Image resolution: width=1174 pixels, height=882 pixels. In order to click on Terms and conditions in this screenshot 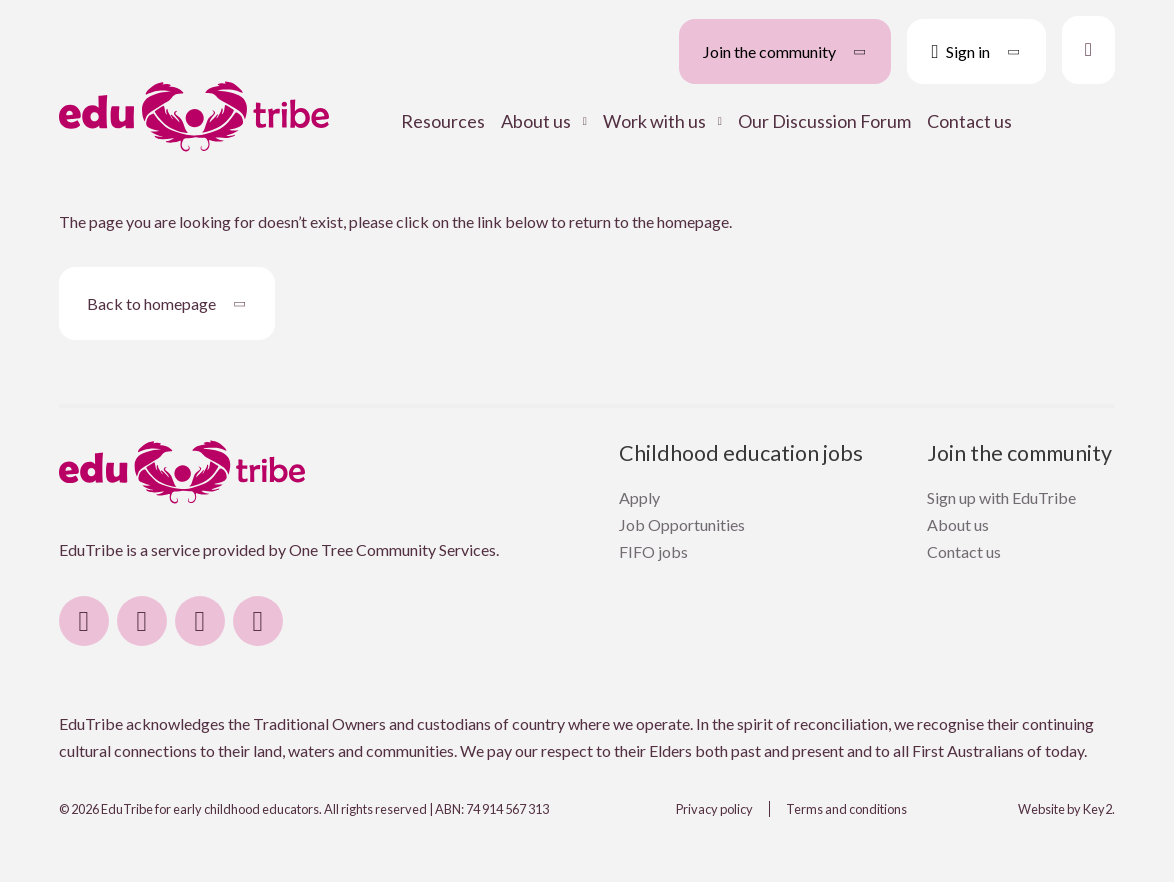, I will do `click(846, 809)`.